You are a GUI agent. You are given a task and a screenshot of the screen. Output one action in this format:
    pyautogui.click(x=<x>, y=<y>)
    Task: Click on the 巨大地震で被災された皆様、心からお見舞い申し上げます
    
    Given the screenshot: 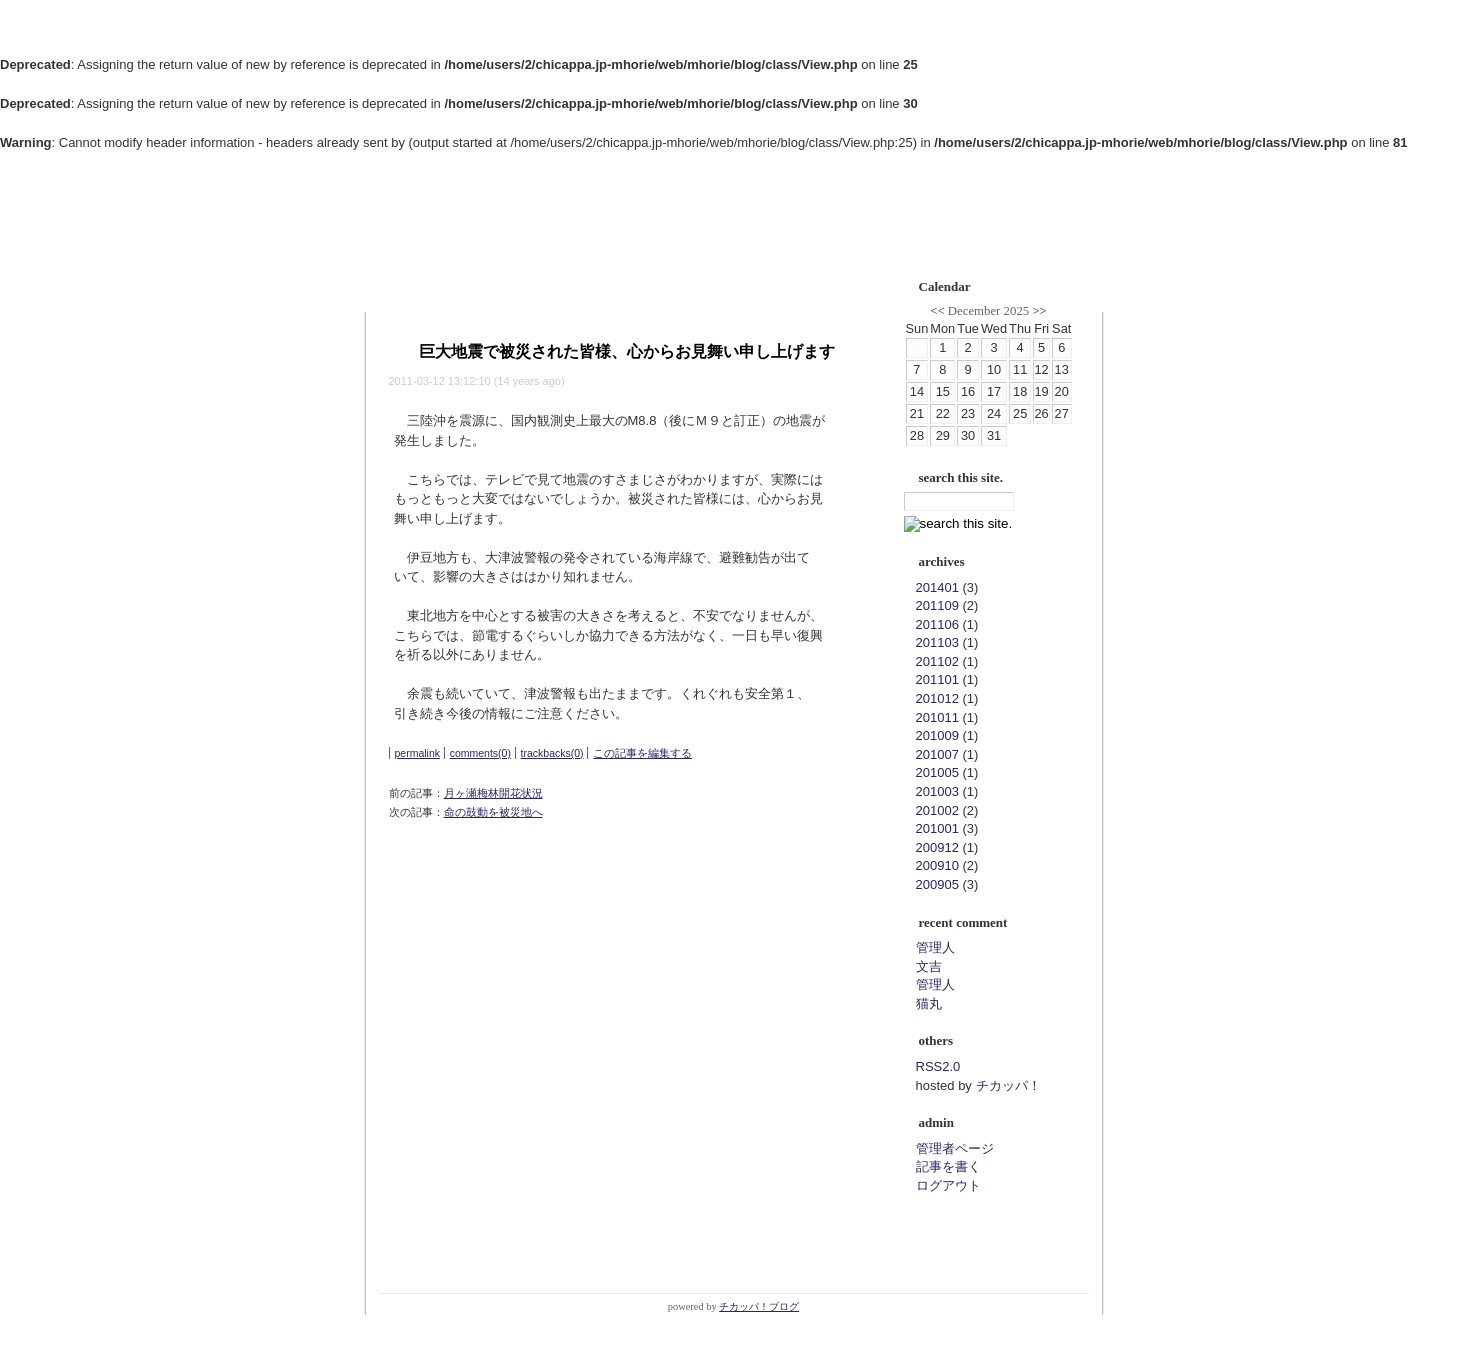 What is the action you would take?
    pyautogui.click(x=627, y=351)
    